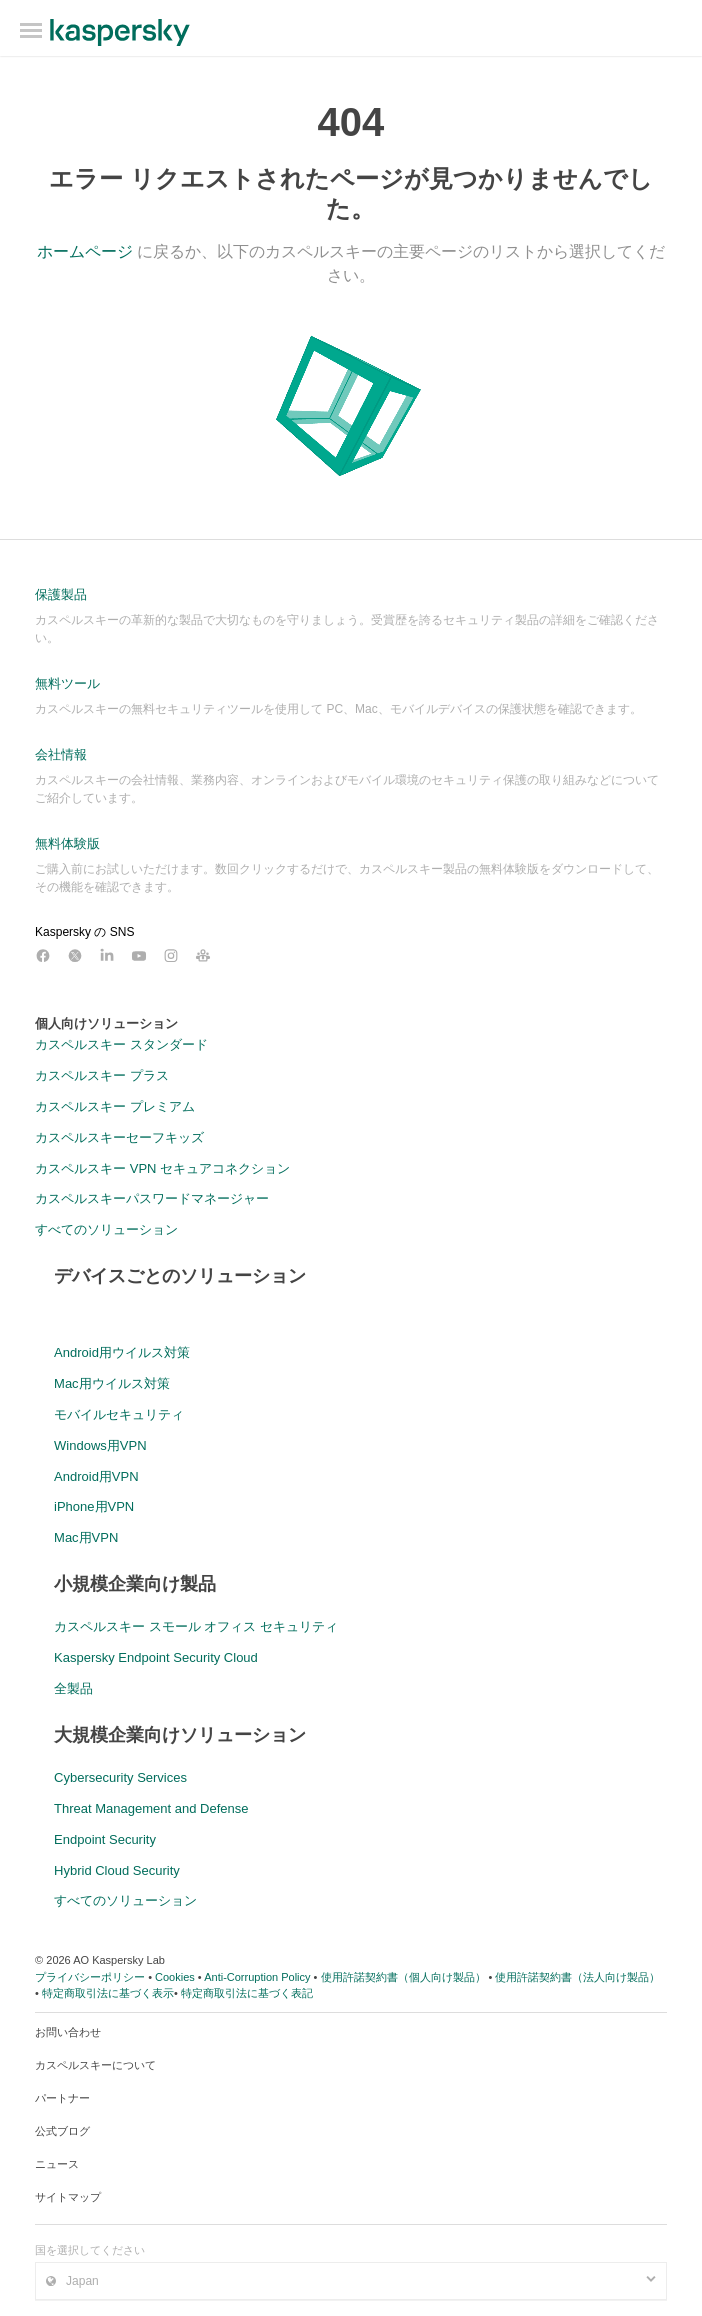 The width and height of the screenshot is (702, 2316). What do you see at coordinates (94, 1506) in the screenshot?
I see `iPhone用VPN` at bounding box center [94, 1506].